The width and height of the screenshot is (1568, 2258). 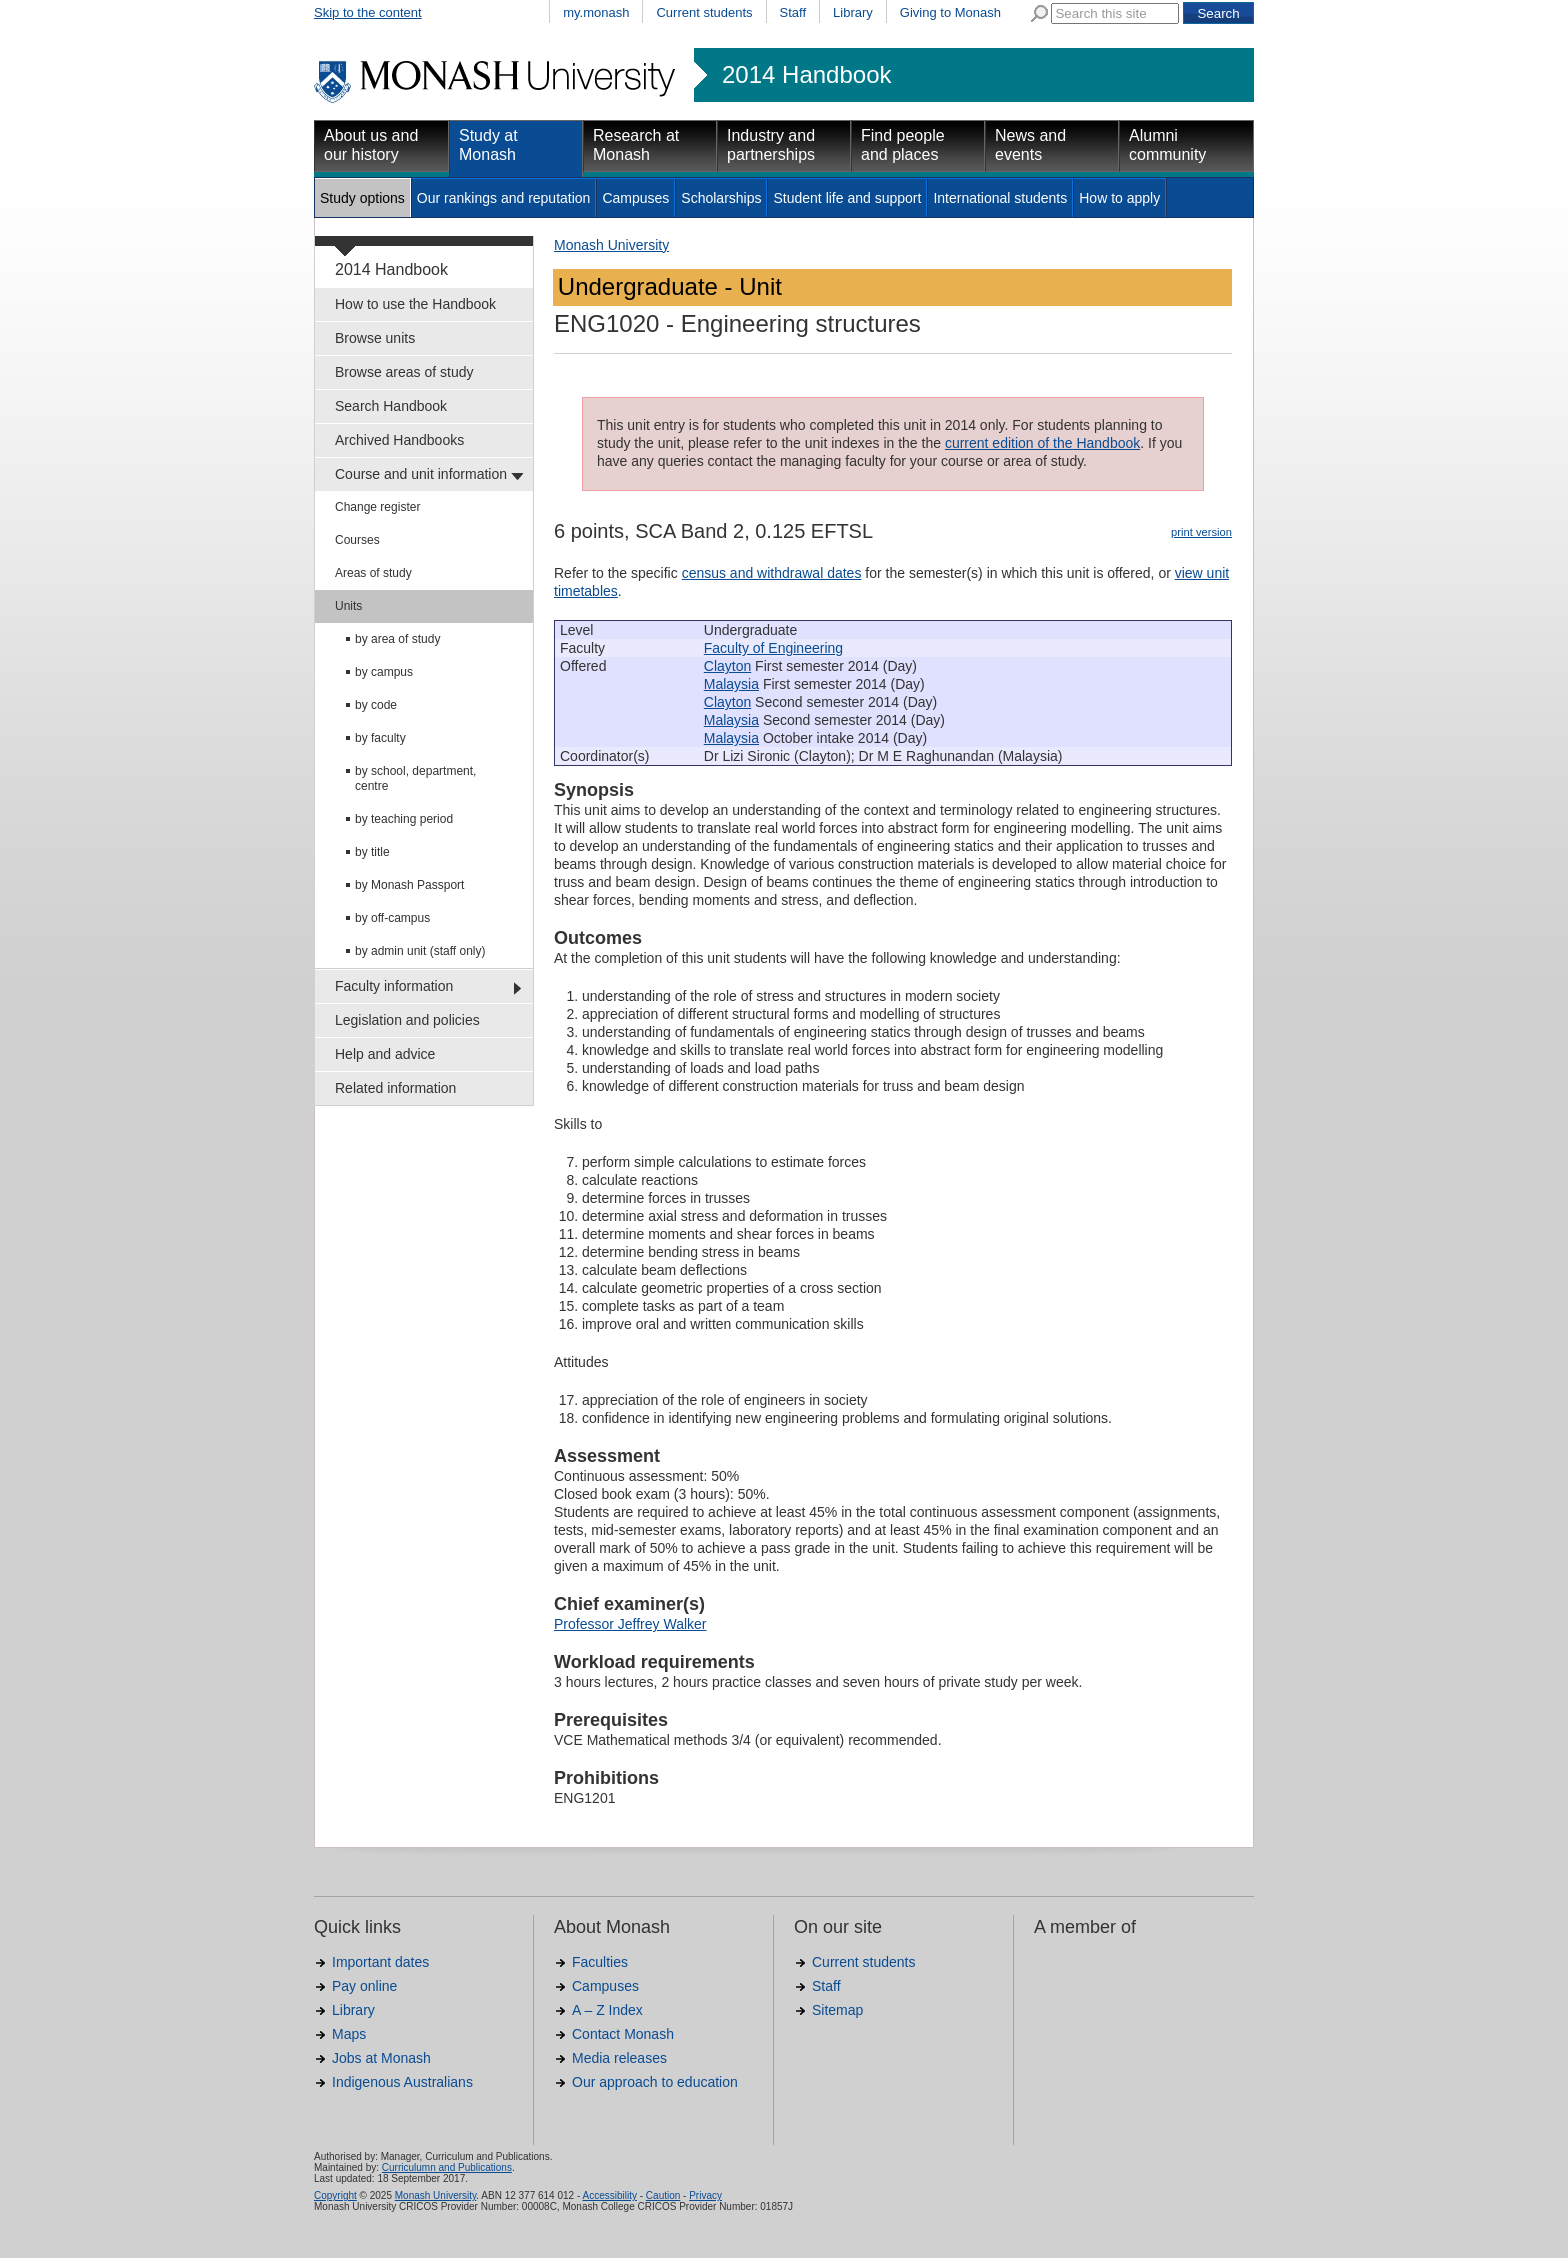 I want to click on census and withdrawal dates, so click(x=772, y=573).